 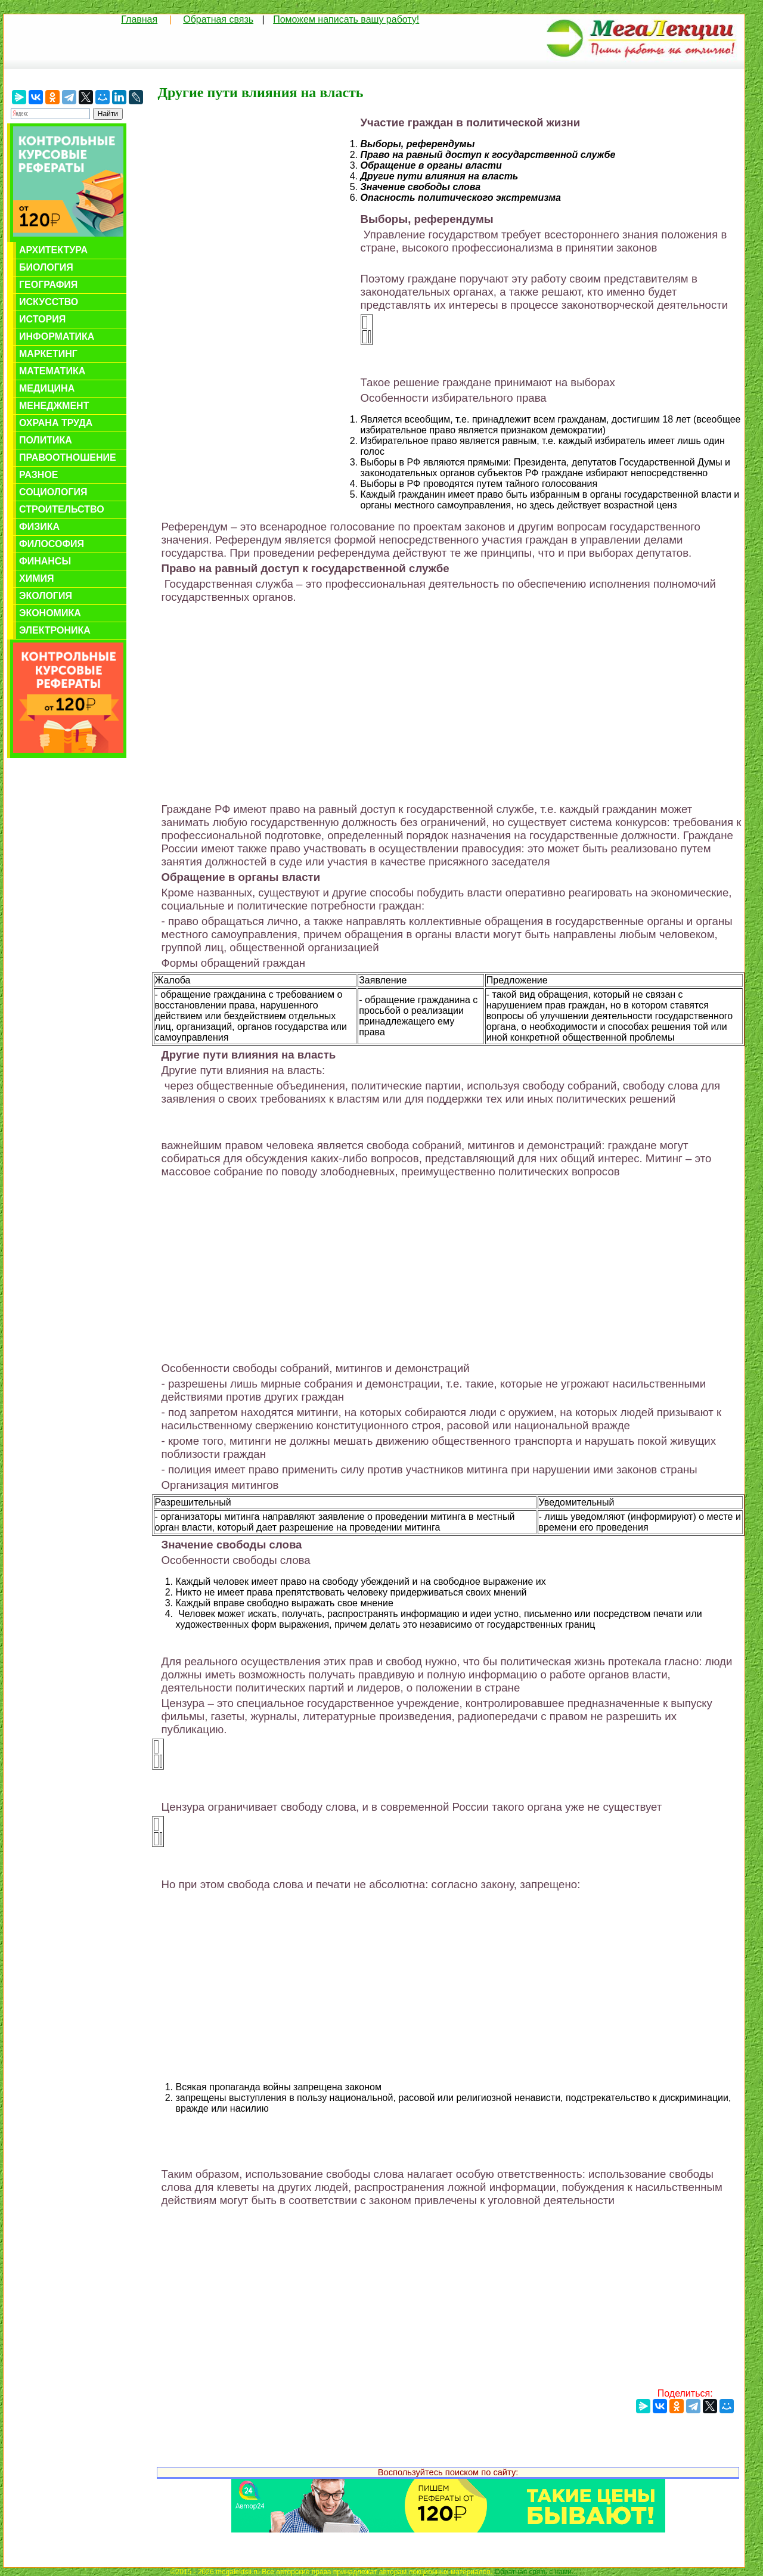 I want to click on Философия, so click(x=51, y=544).